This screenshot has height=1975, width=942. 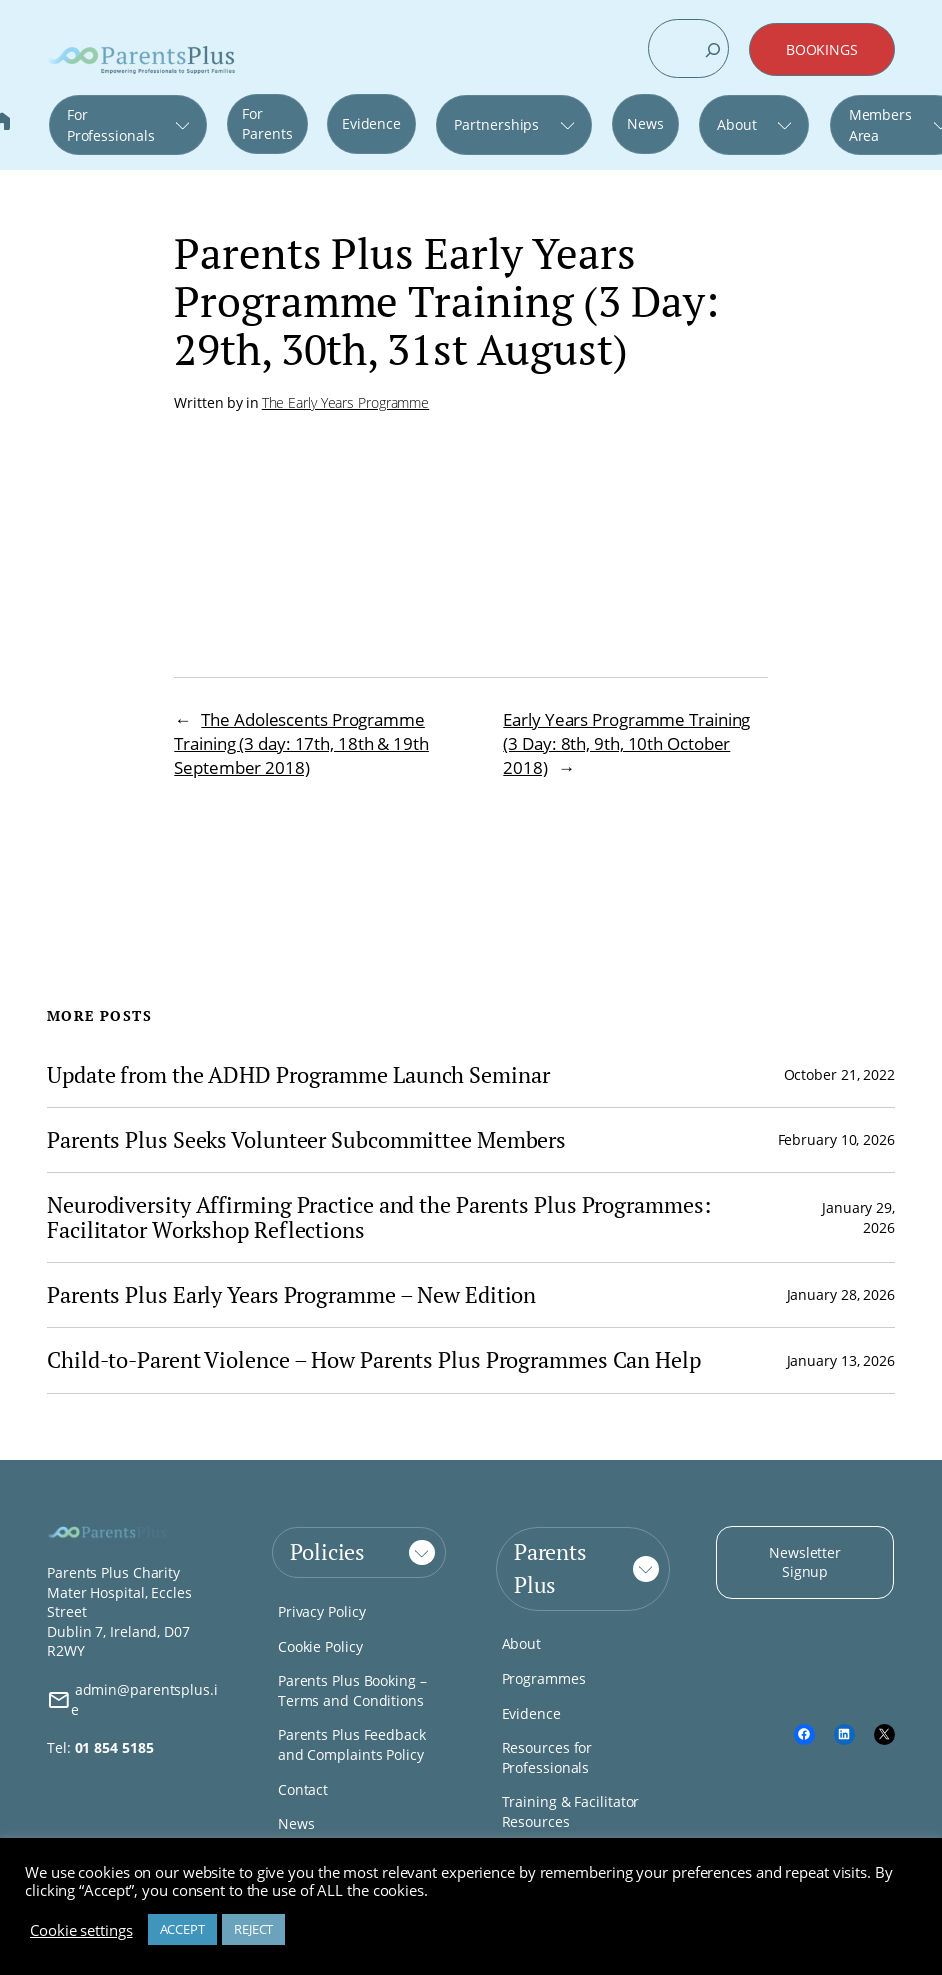 I want to click on Cookie settings [button], so click(x=81, y=1930).